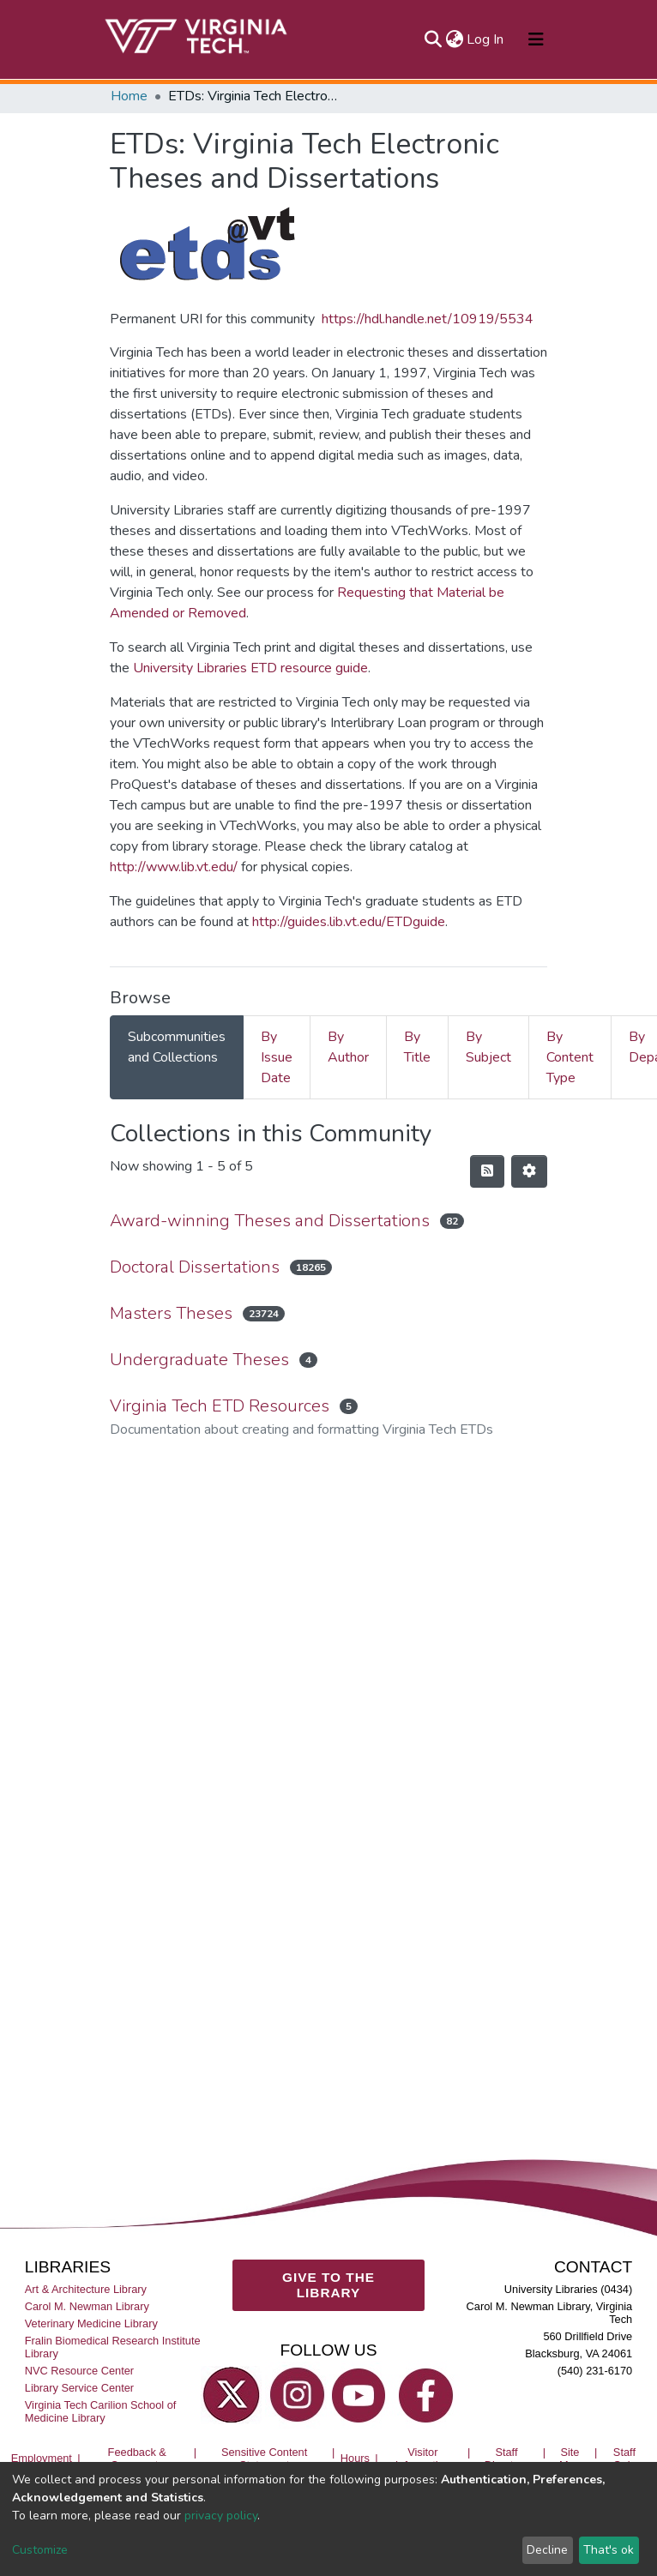 This screenshot has height=2576, width=657. What do you see at coordinates (177, 1047) in the screenshot?
I see `Subcommunities and Collections` at bounding box center [177, 1047].